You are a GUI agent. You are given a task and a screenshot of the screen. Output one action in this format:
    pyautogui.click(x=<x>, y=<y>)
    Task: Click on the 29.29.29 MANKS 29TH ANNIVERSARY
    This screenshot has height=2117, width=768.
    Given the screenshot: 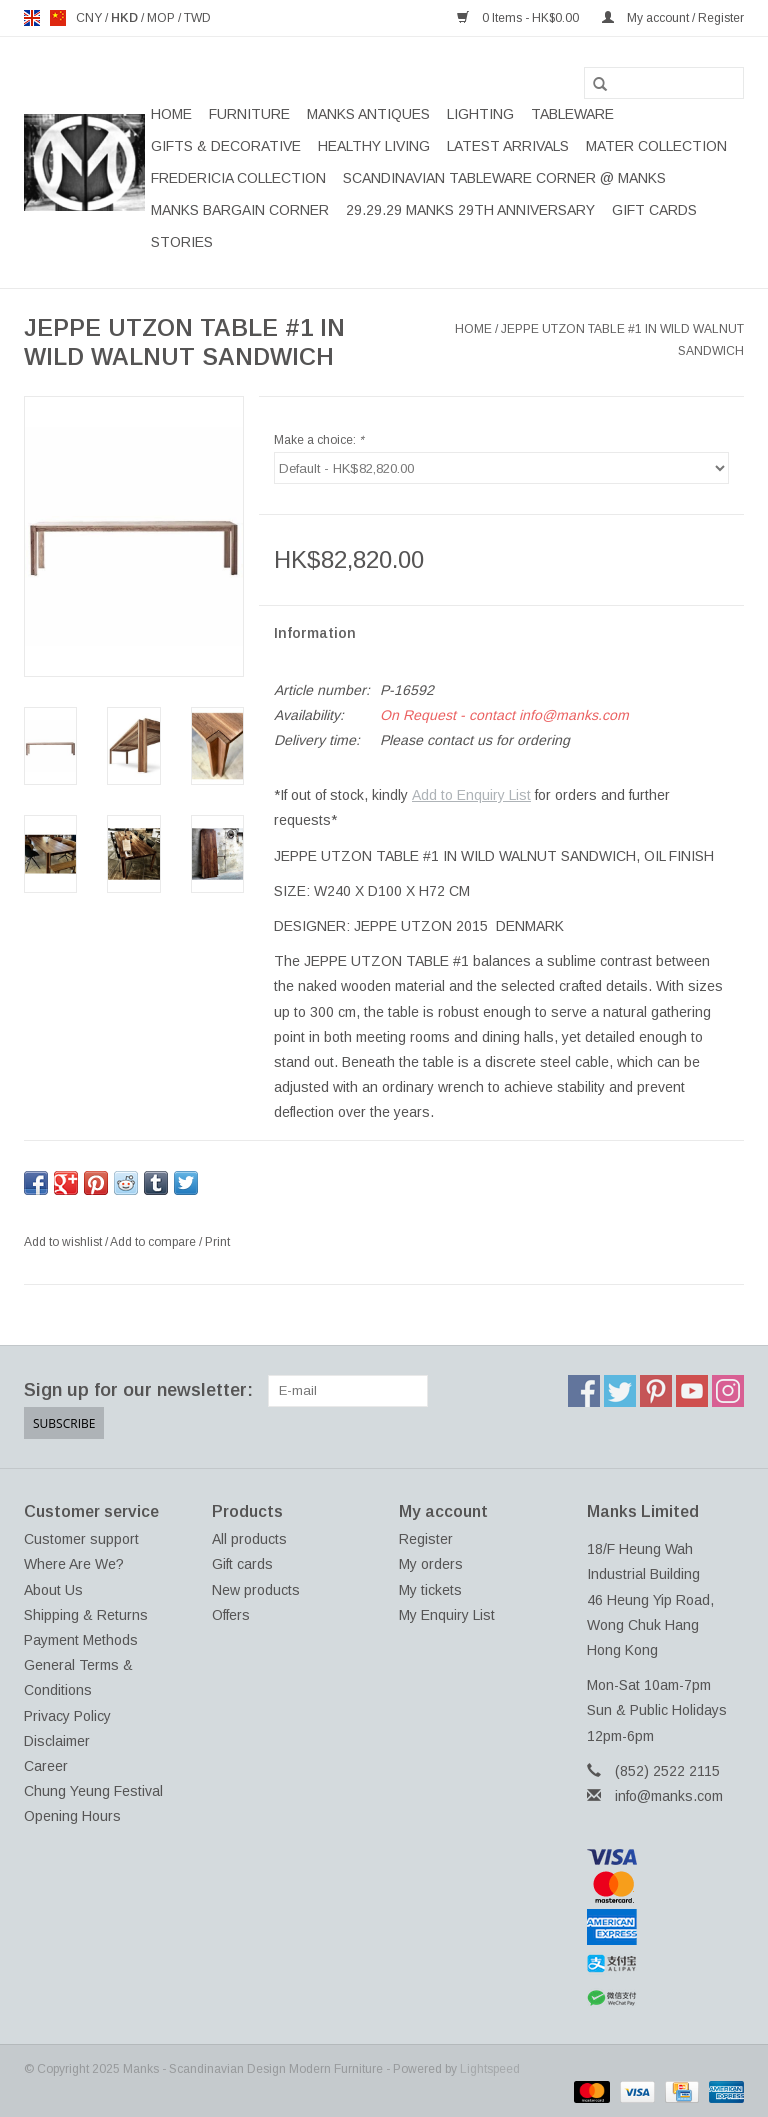 What is the action you would take?
    pyautogui.click(x=470, y=210)
    